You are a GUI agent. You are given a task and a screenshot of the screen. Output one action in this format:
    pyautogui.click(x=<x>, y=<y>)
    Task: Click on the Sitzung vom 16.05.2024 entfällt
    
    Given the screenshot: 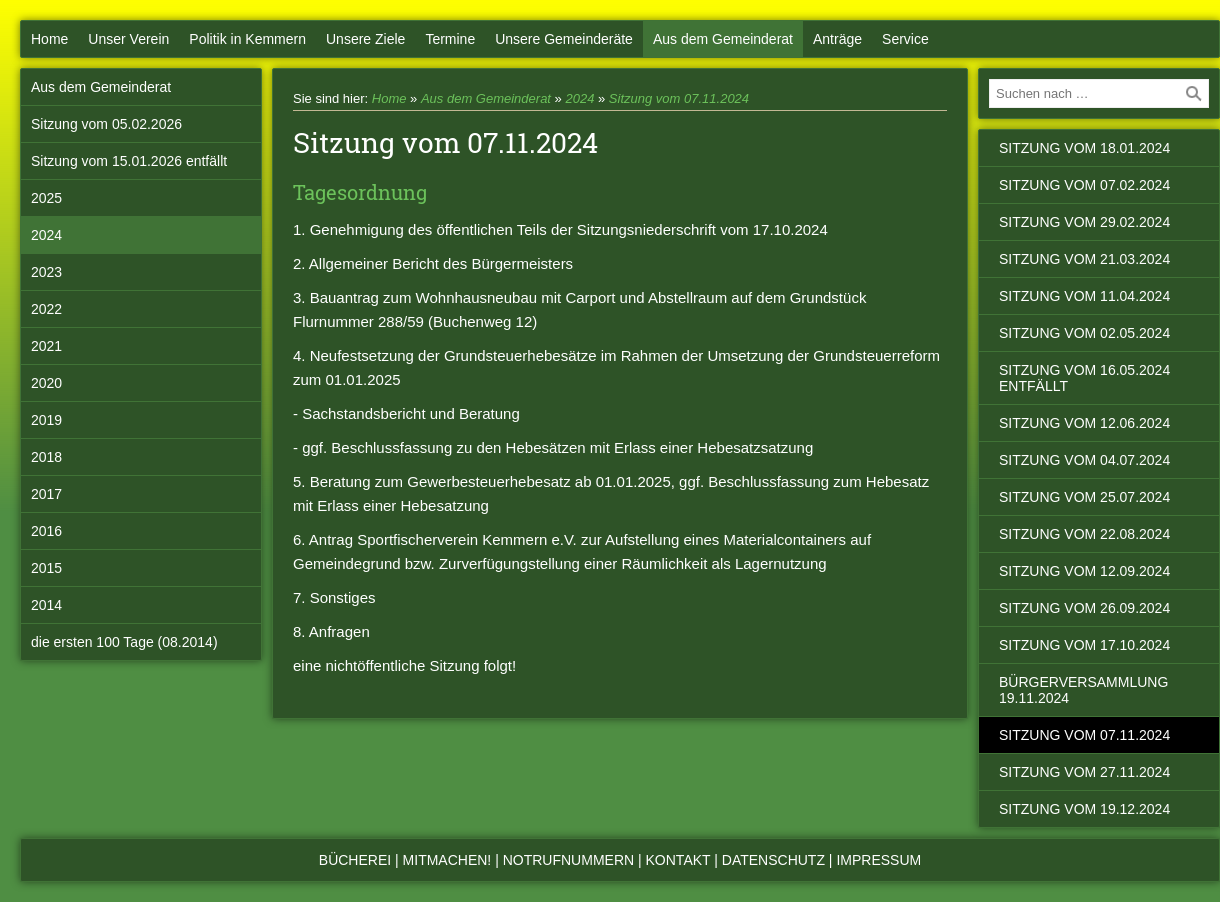 What is the action you would take?
    pyautogui.click(x=1084, y=378)
    